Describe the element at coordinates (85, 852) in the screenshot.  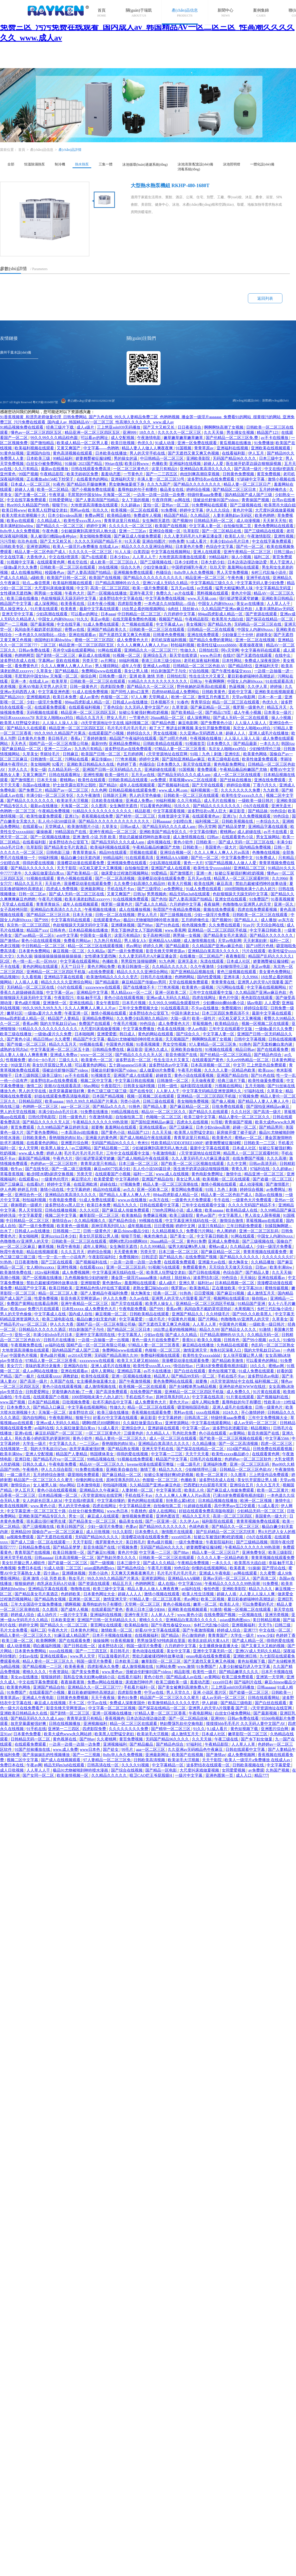
I see `青青草青娱乐` at that location.